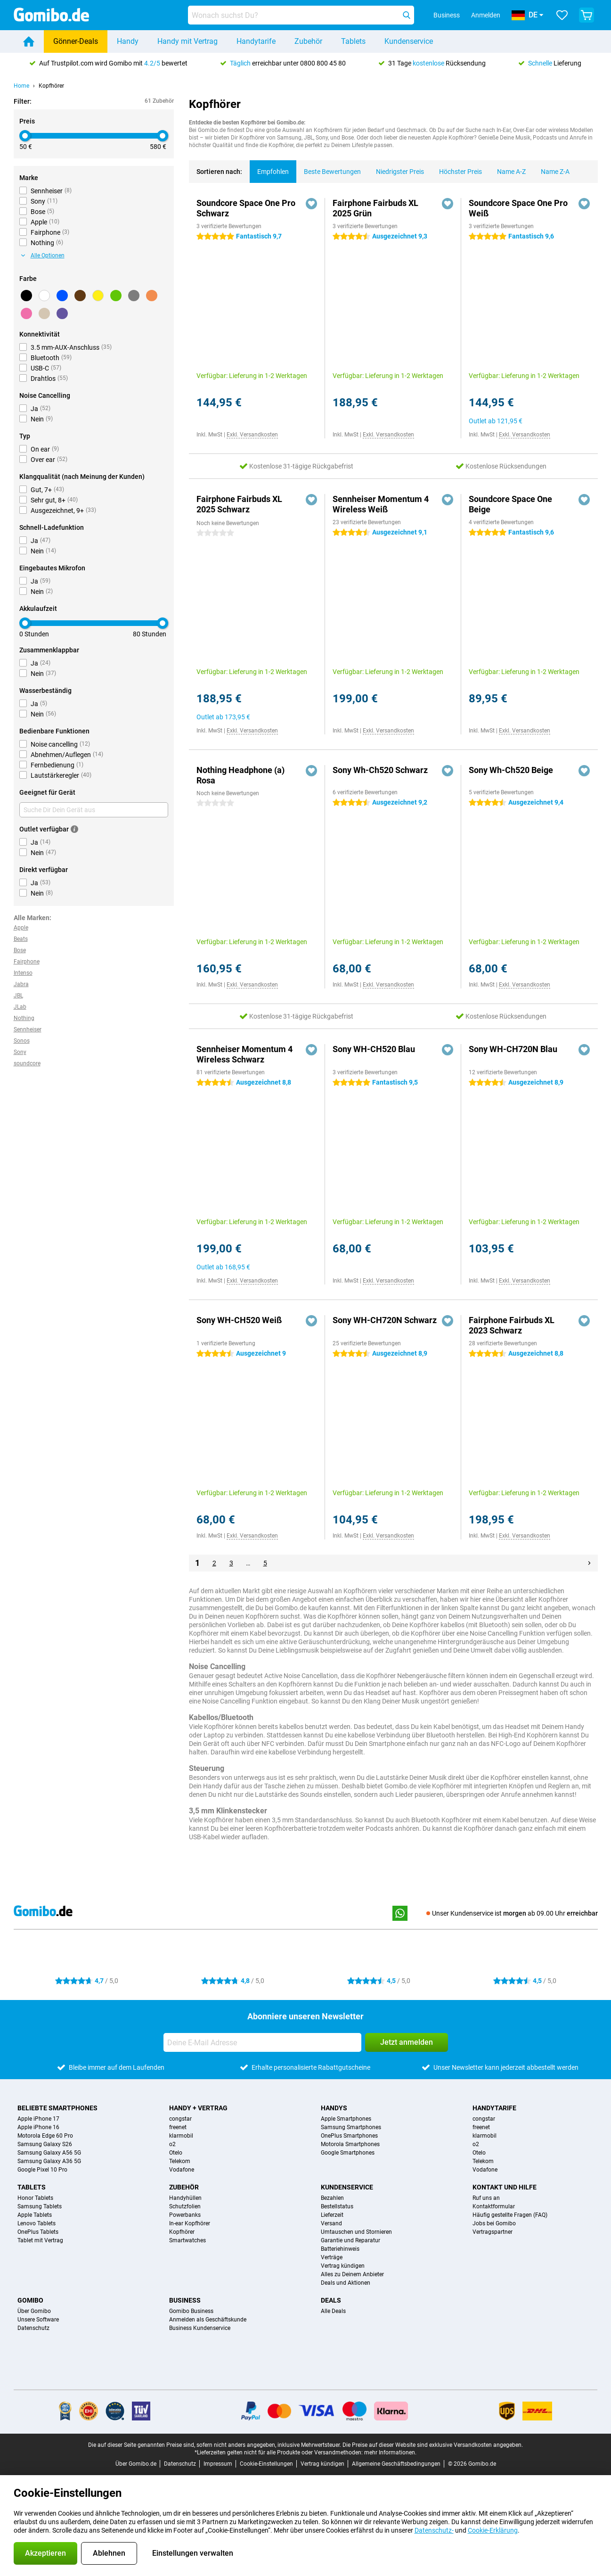  What do you see at coordinates (34, 2215) in the screenshot?
I see `Apple Tablets` at bounding box center [34, 2215].